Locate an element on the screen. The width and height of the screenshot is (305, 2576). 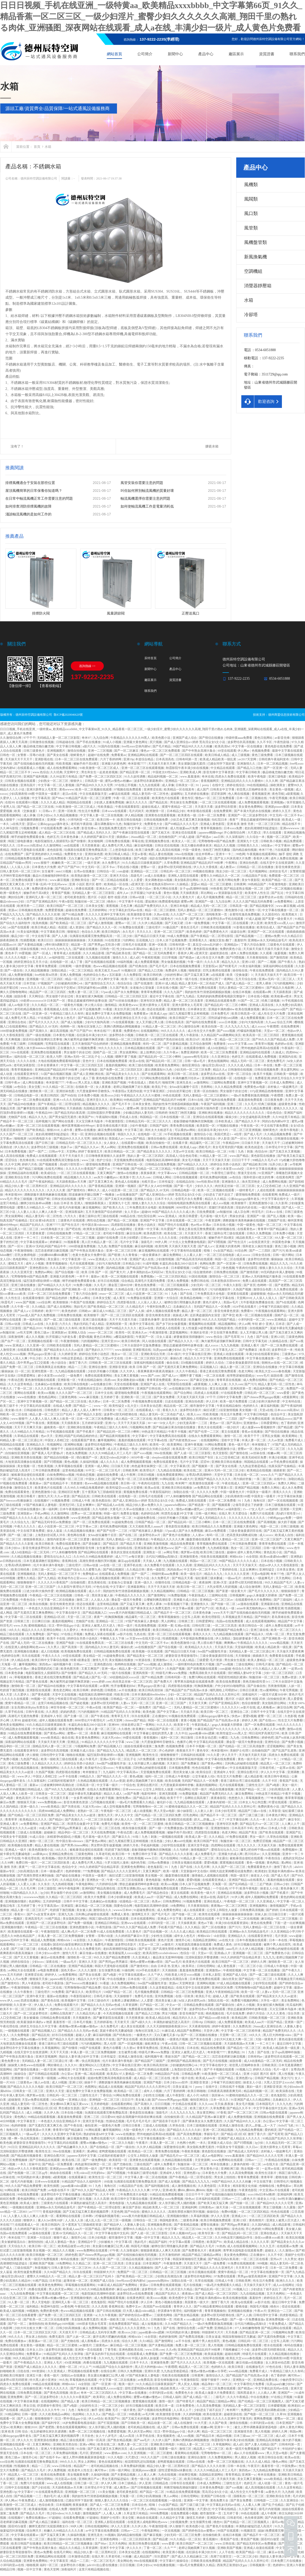
久草视频网站 is located at coordinates (158, 1018).